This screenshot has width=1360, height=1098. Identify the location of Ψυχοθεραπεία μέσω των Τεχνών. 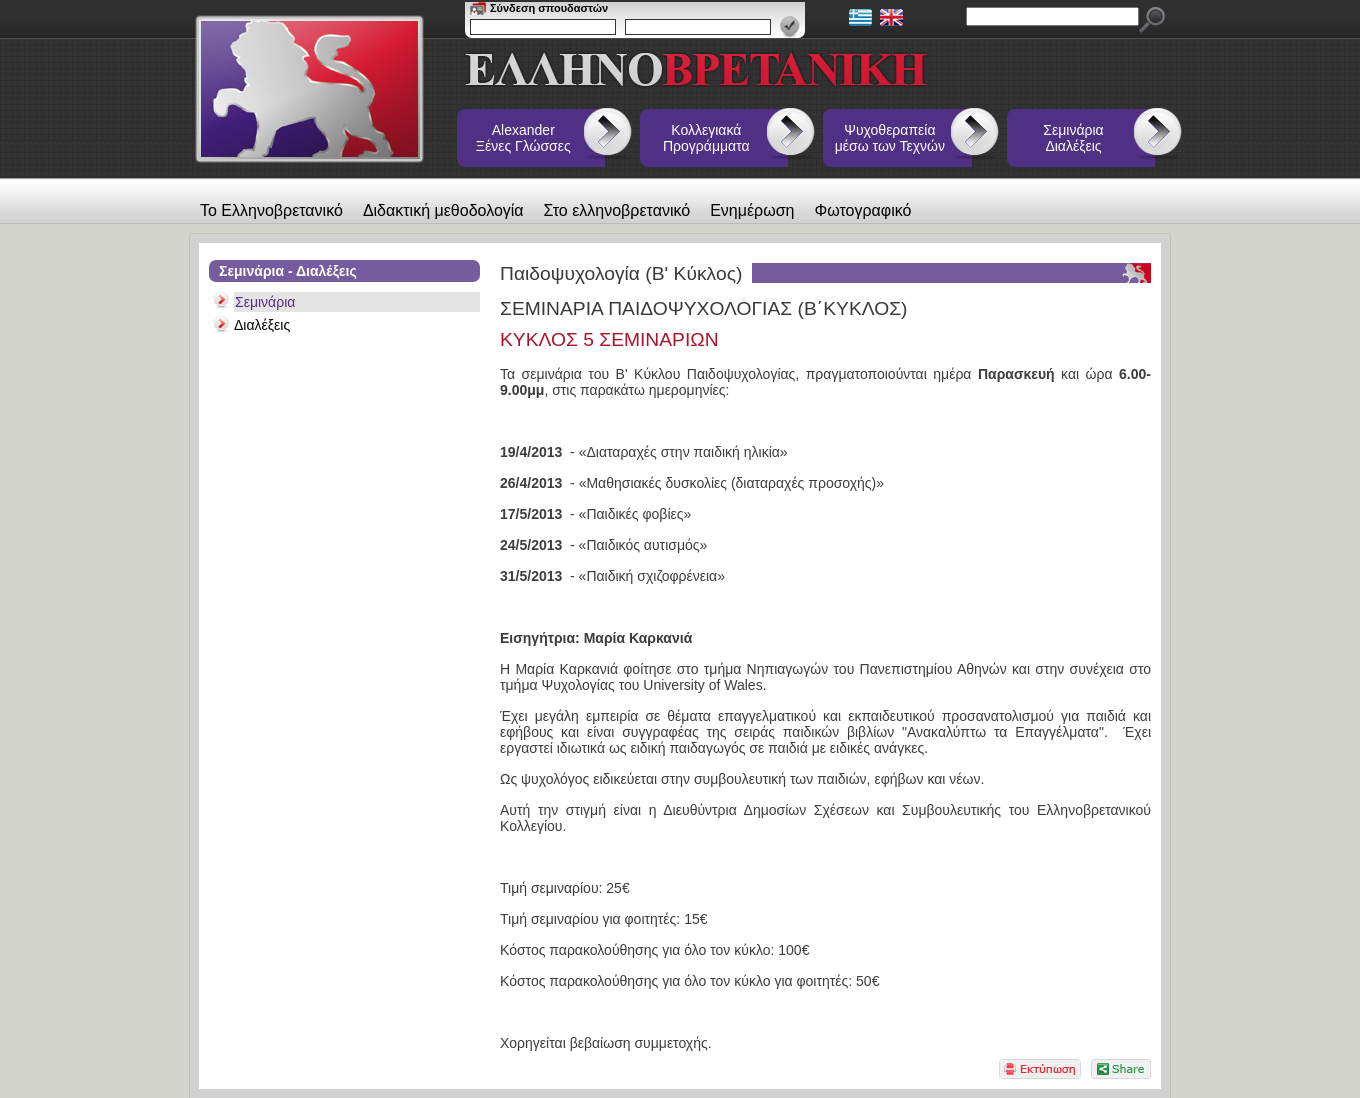
(890, 138).